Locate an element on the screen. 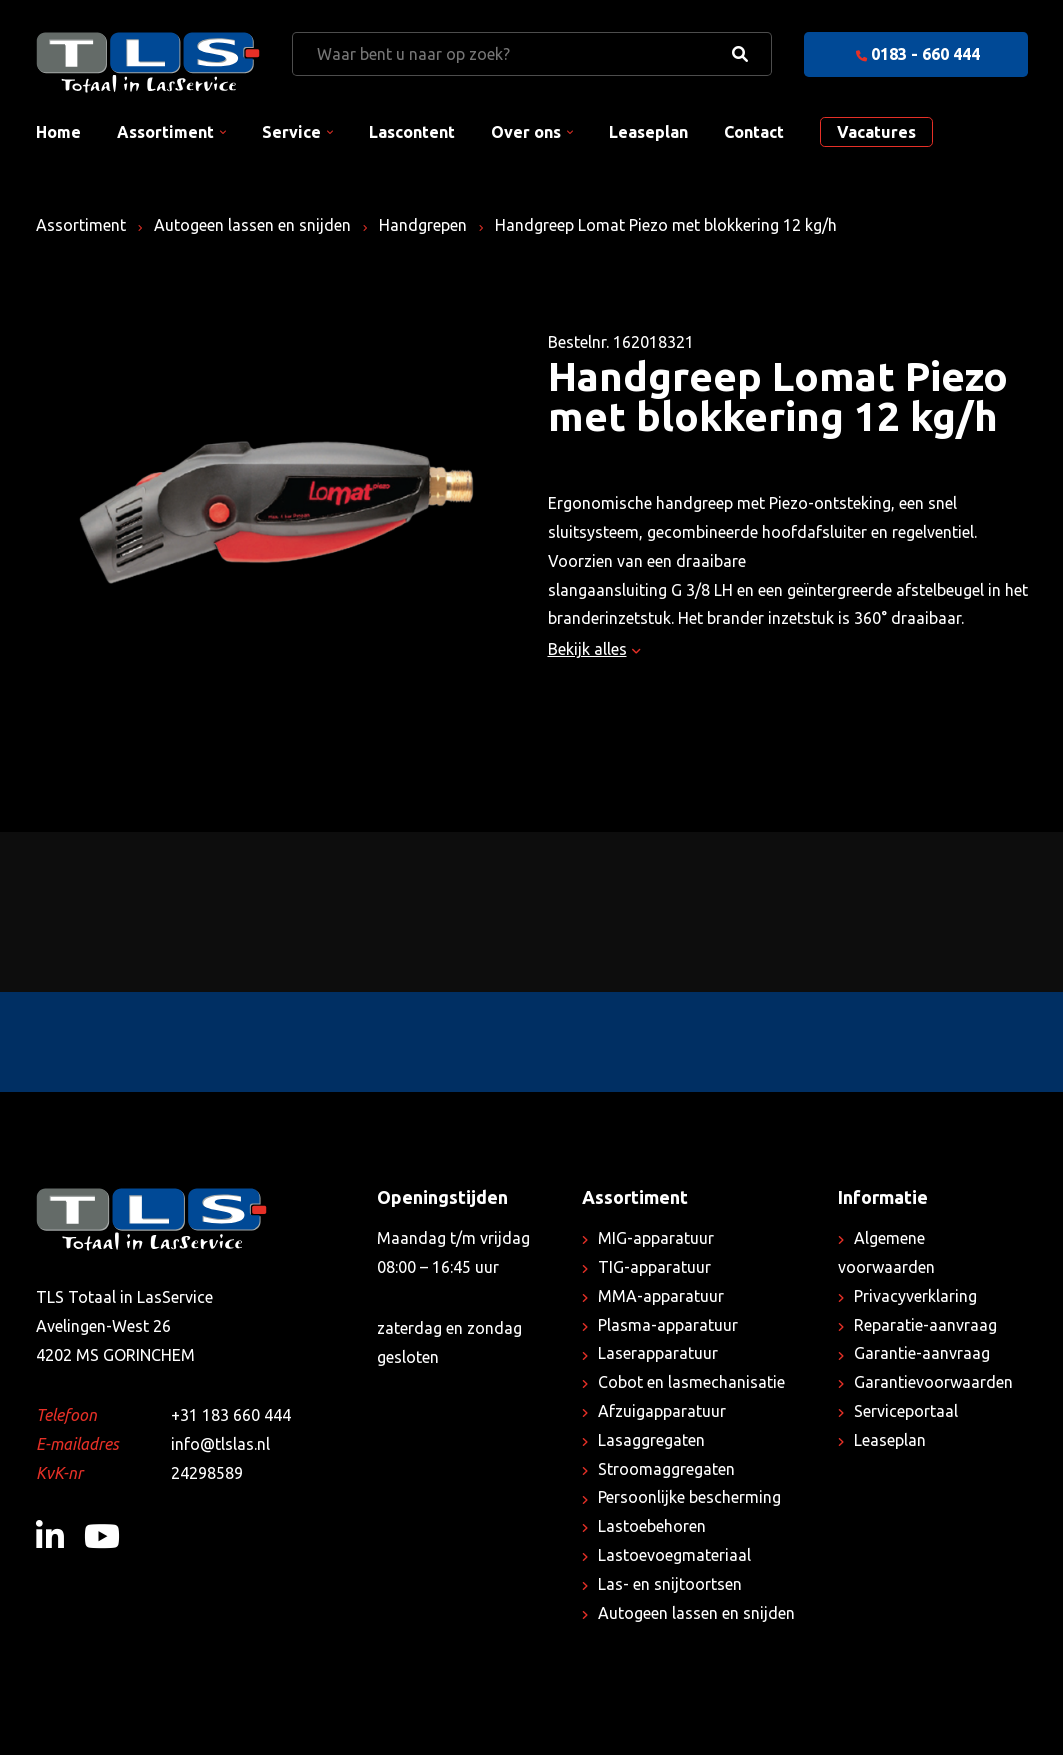 This screenshot has width=1063, height=1755. Afzuigapparatuur is located at coordinates (662, 1411).